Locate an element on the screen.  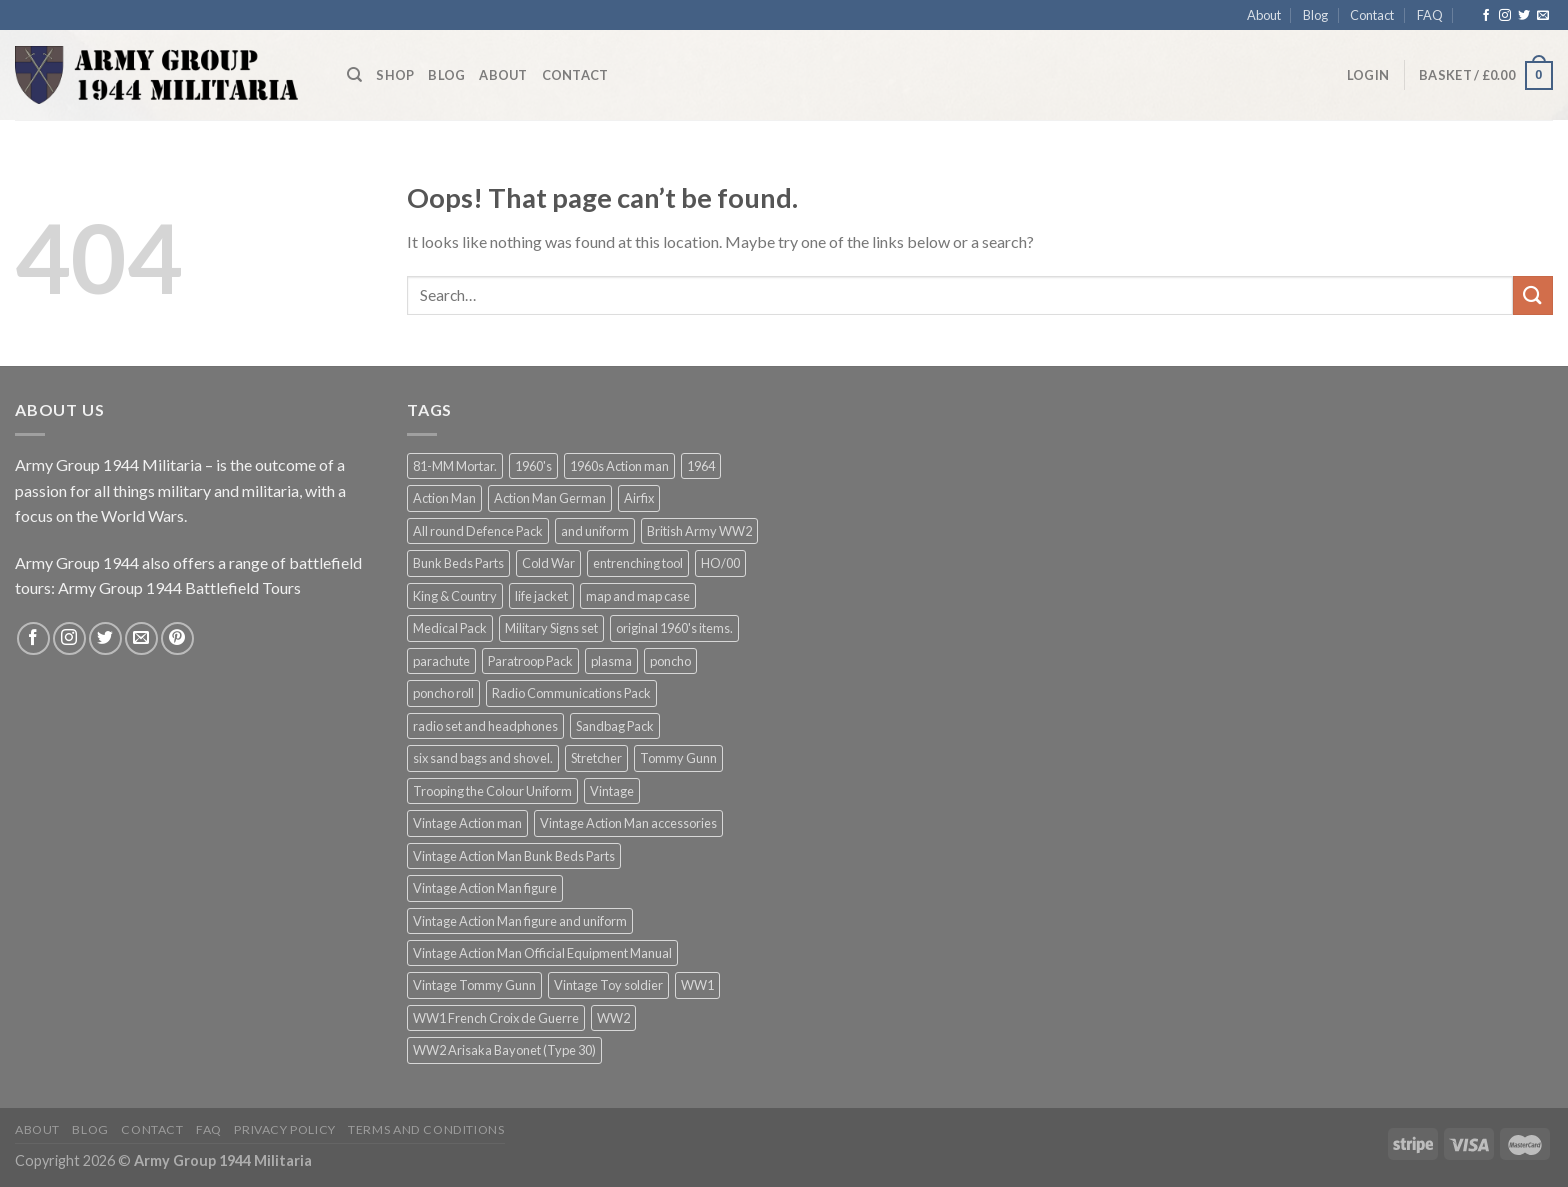
Shop is located at coordinates (395, 75).